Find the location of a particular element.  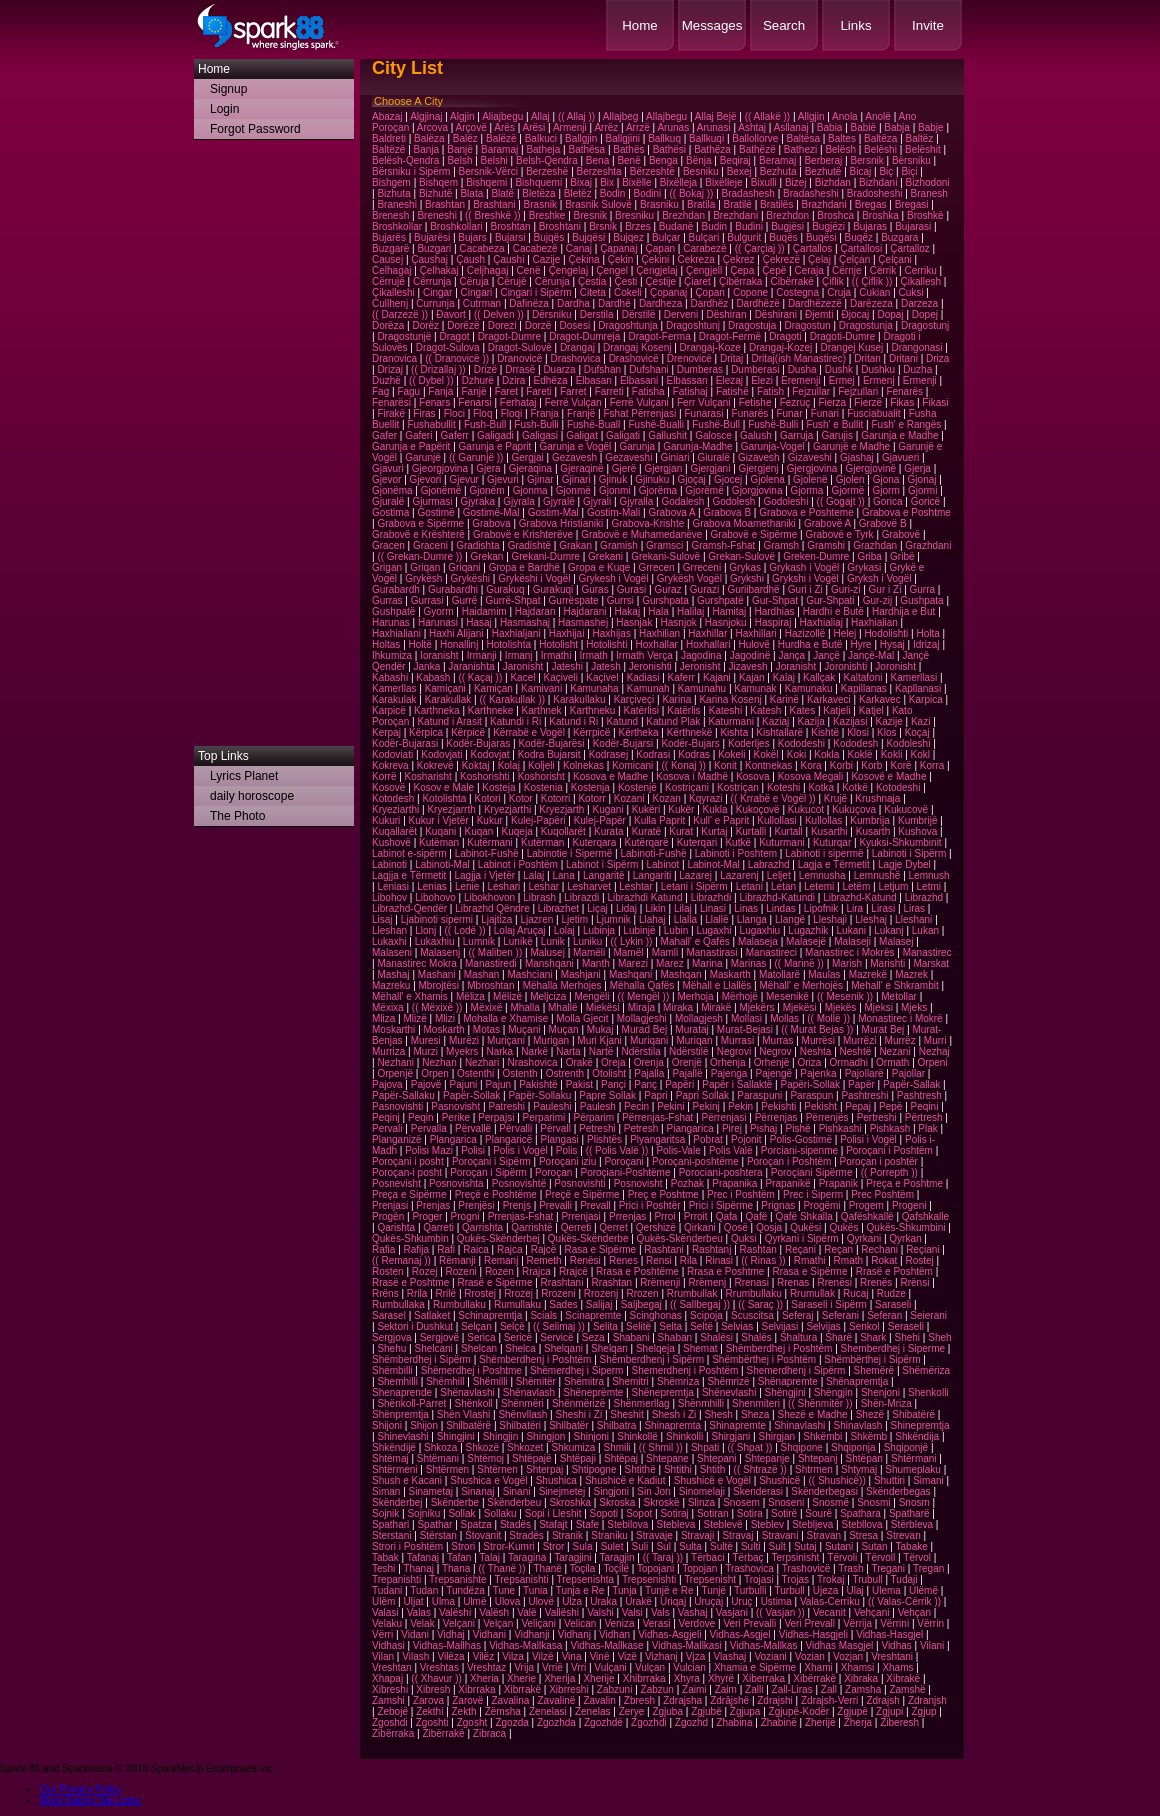

Matollarë is located at coordinates (779, 974).